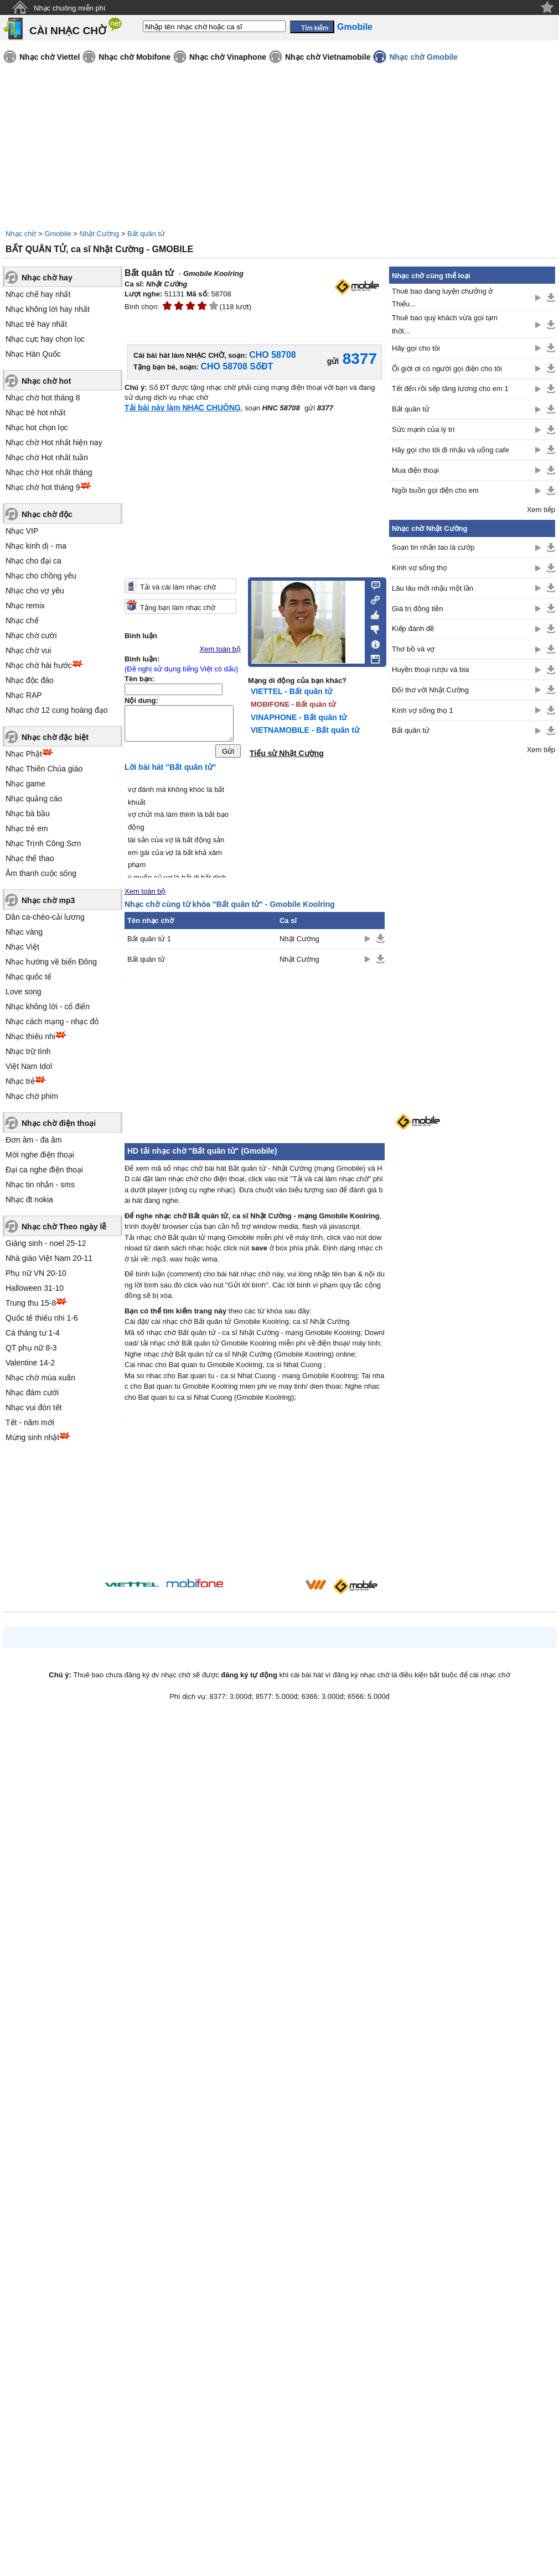 The width and height of the screenshot is (559, 2576). What do you see at coordinates (34, 1139) in the screenshot?
I see `Đơn âm - đa âm` at bounding box center [34, 1139].